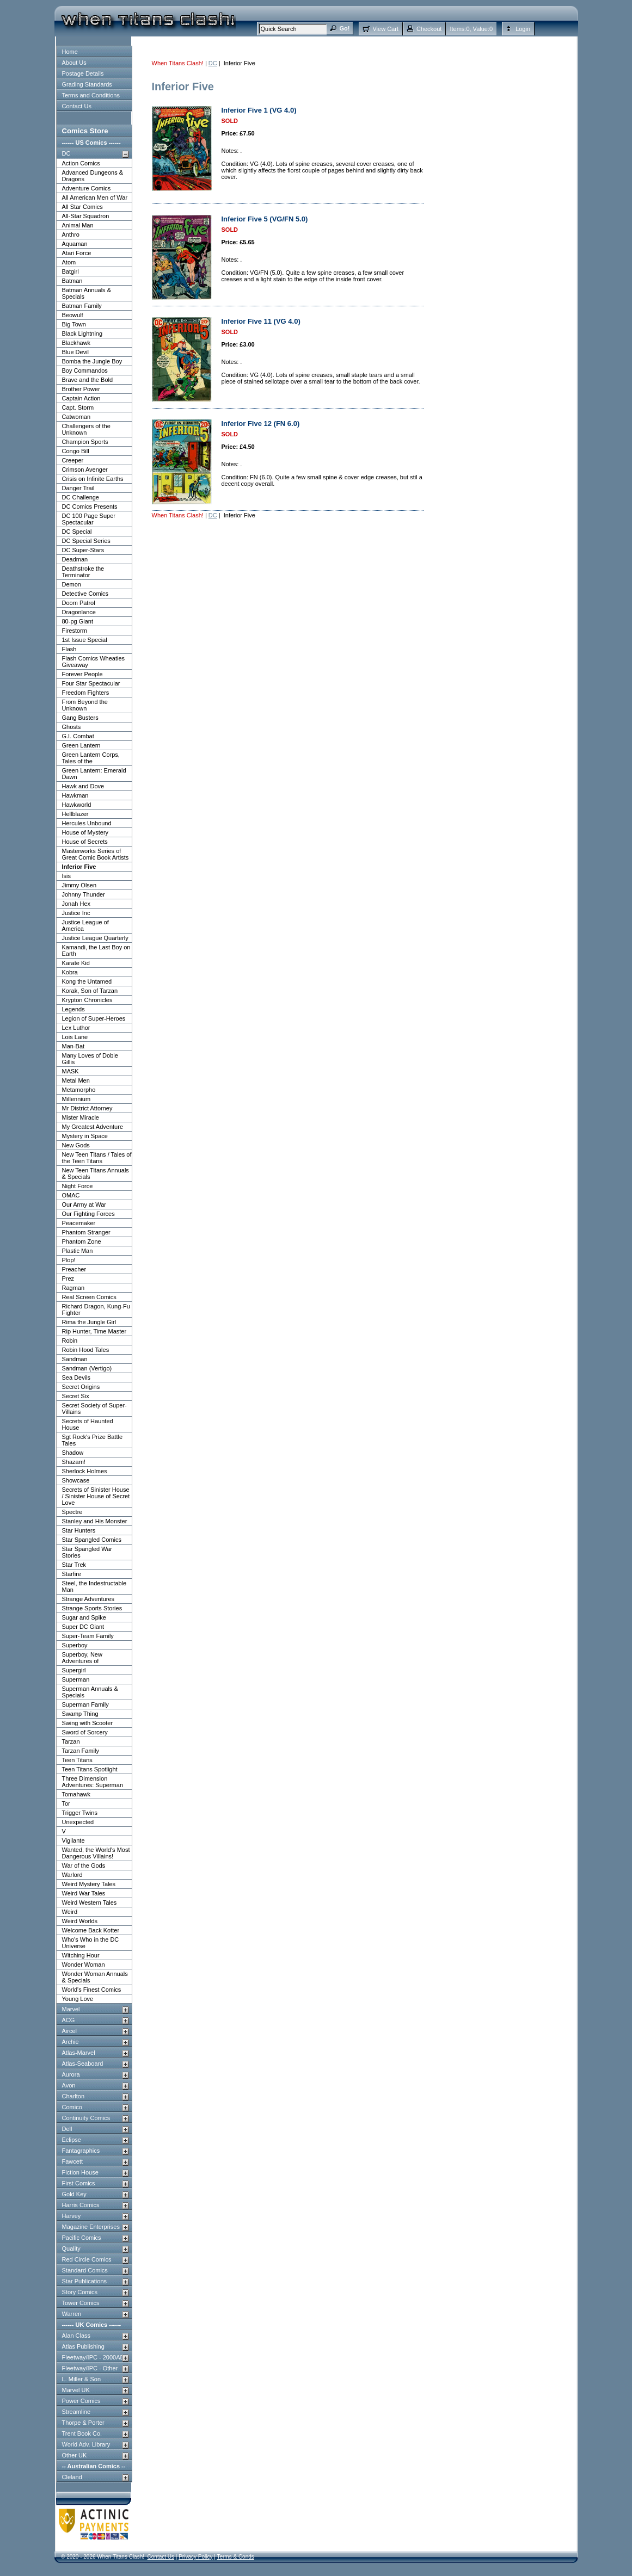 The image size is (632, 2576). I want to click on Beowulf, so click(72, 315).